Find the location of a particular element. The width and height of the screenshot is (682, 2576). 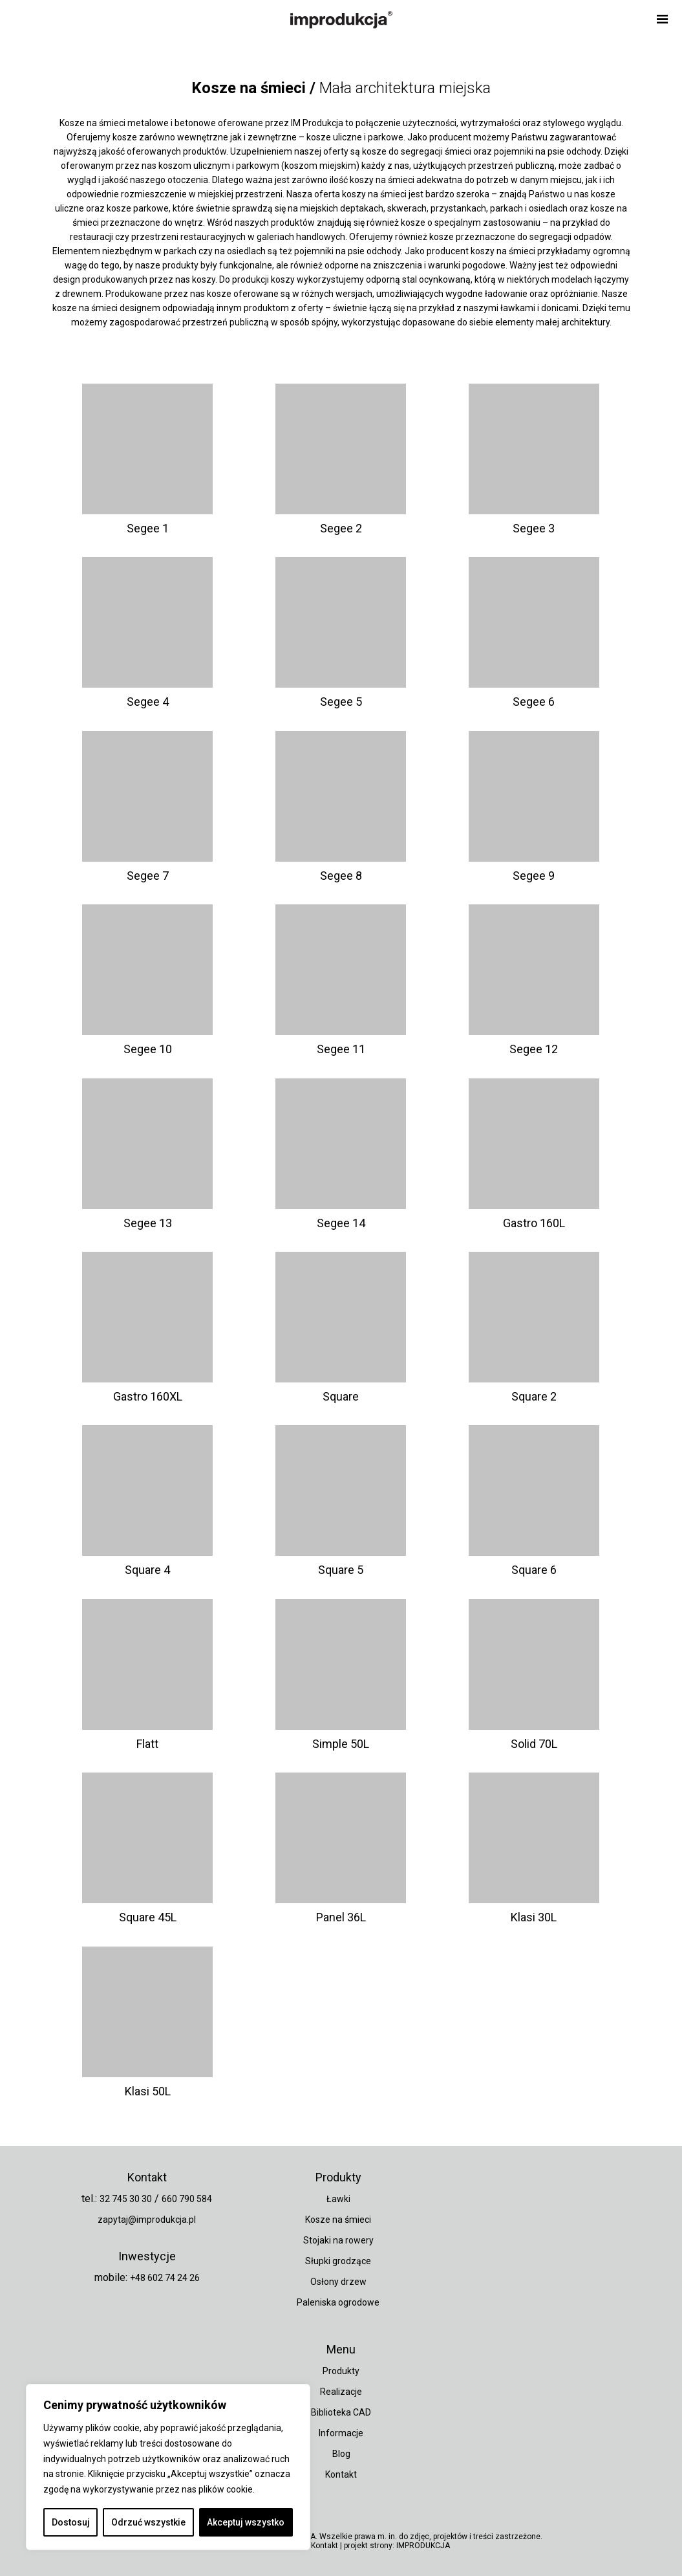

+48 602 74 24 26 is located at coordinates (165, 2278).